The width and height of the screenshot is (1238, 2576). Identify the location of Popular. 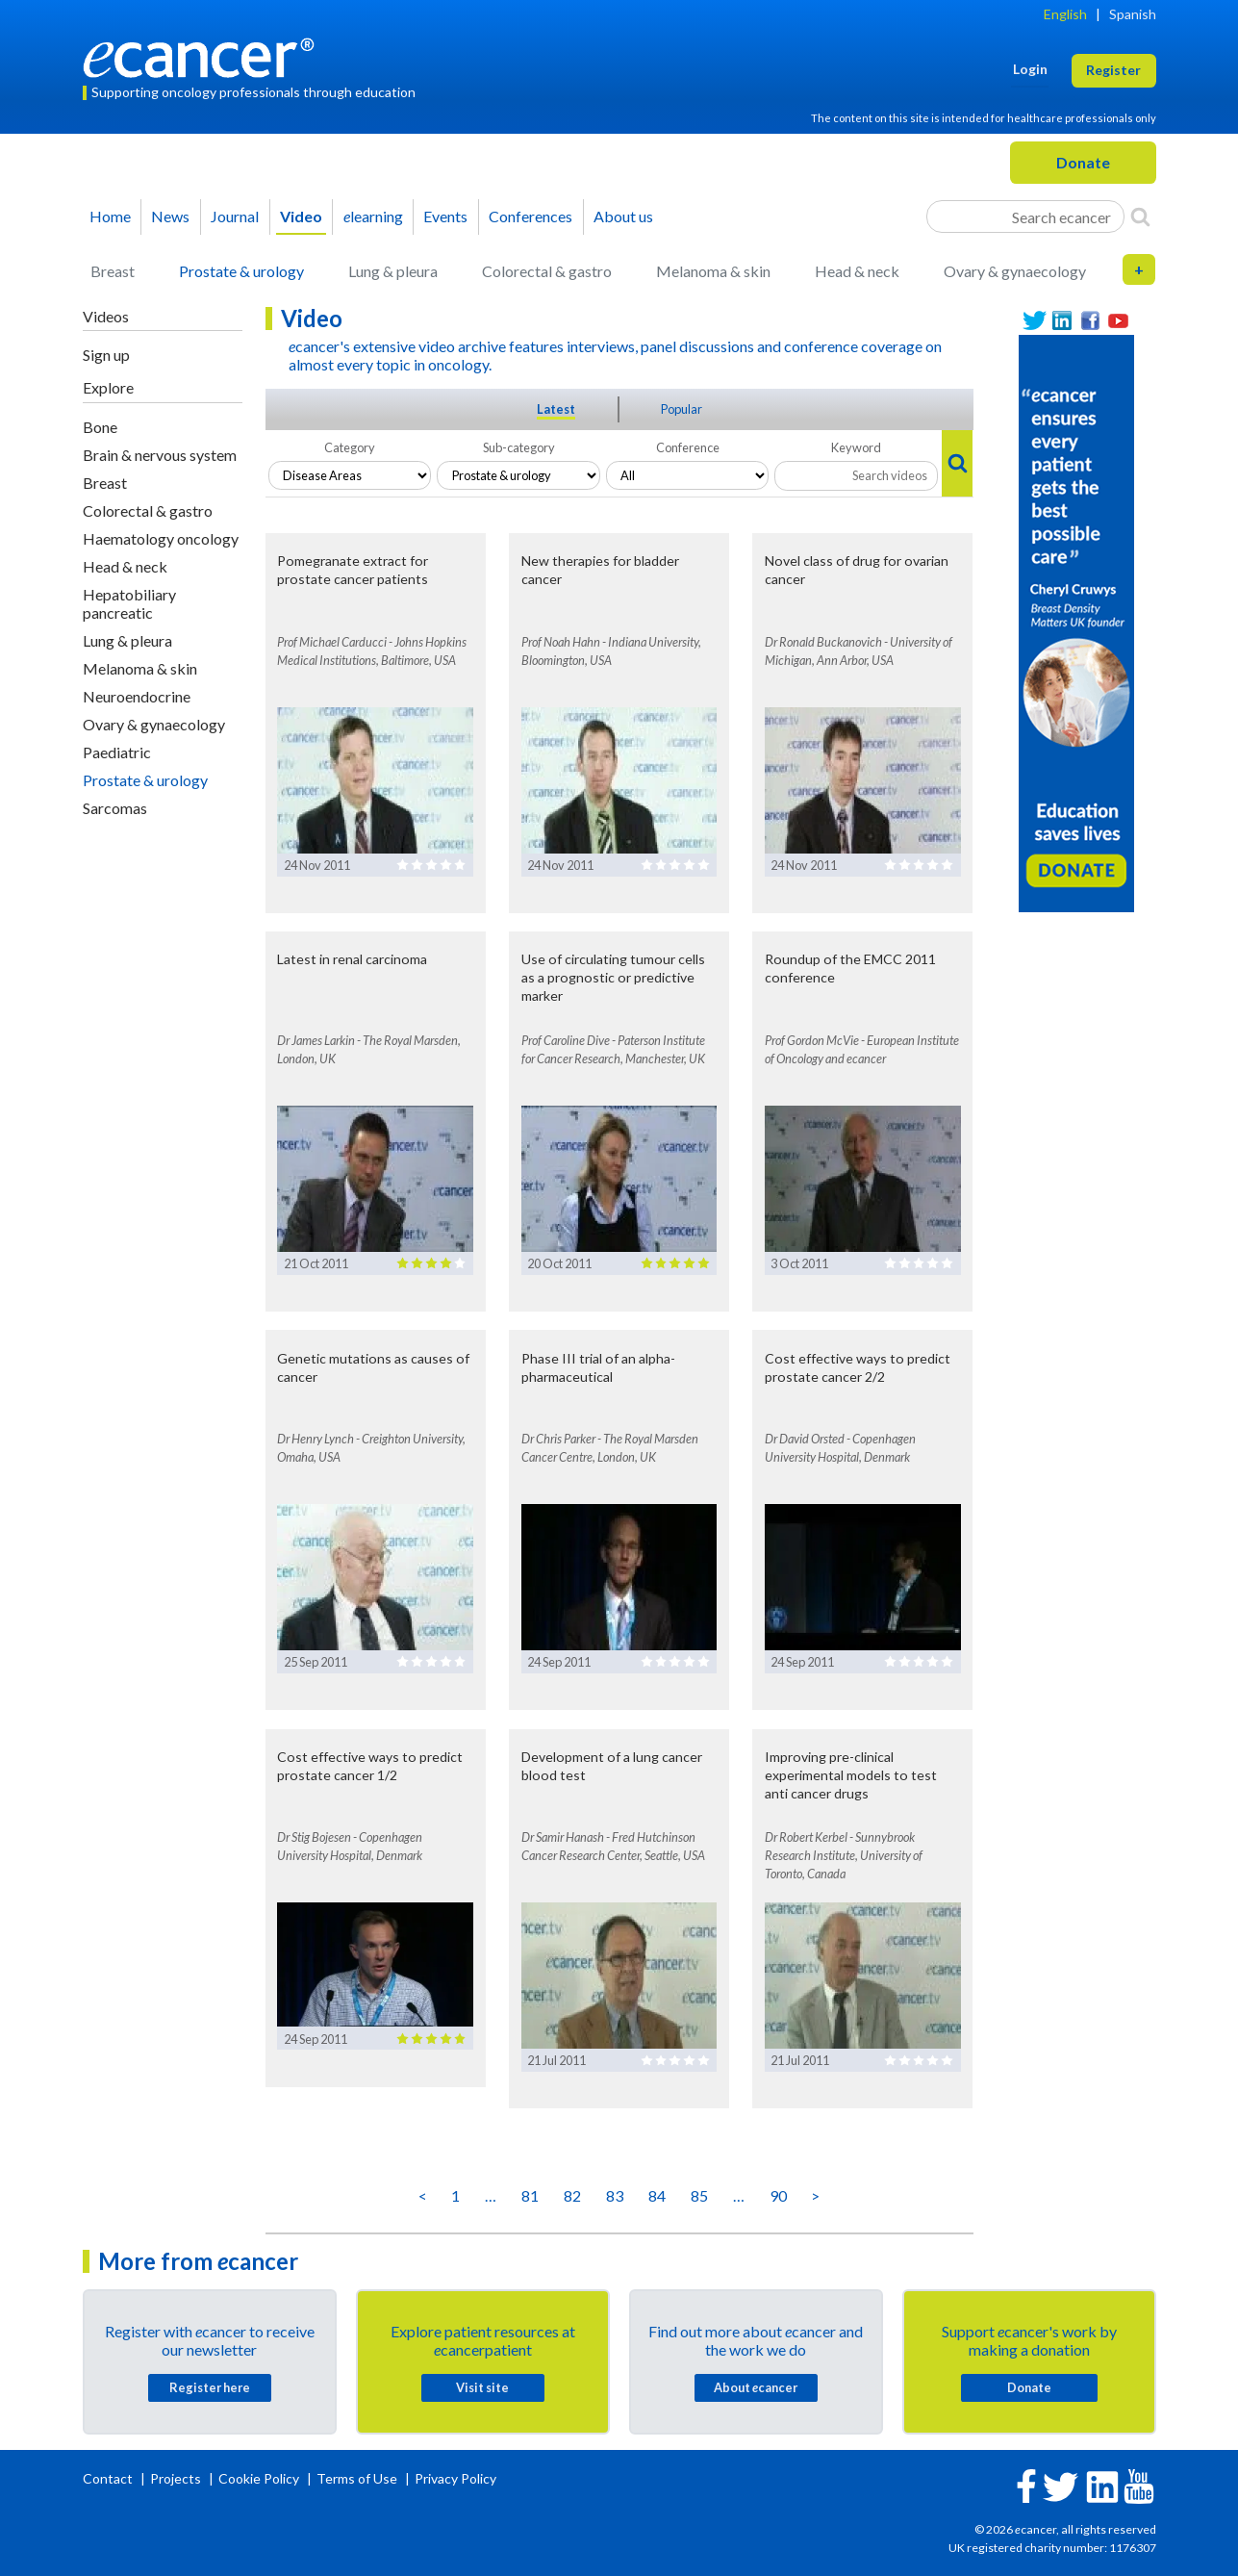
(681, 409).